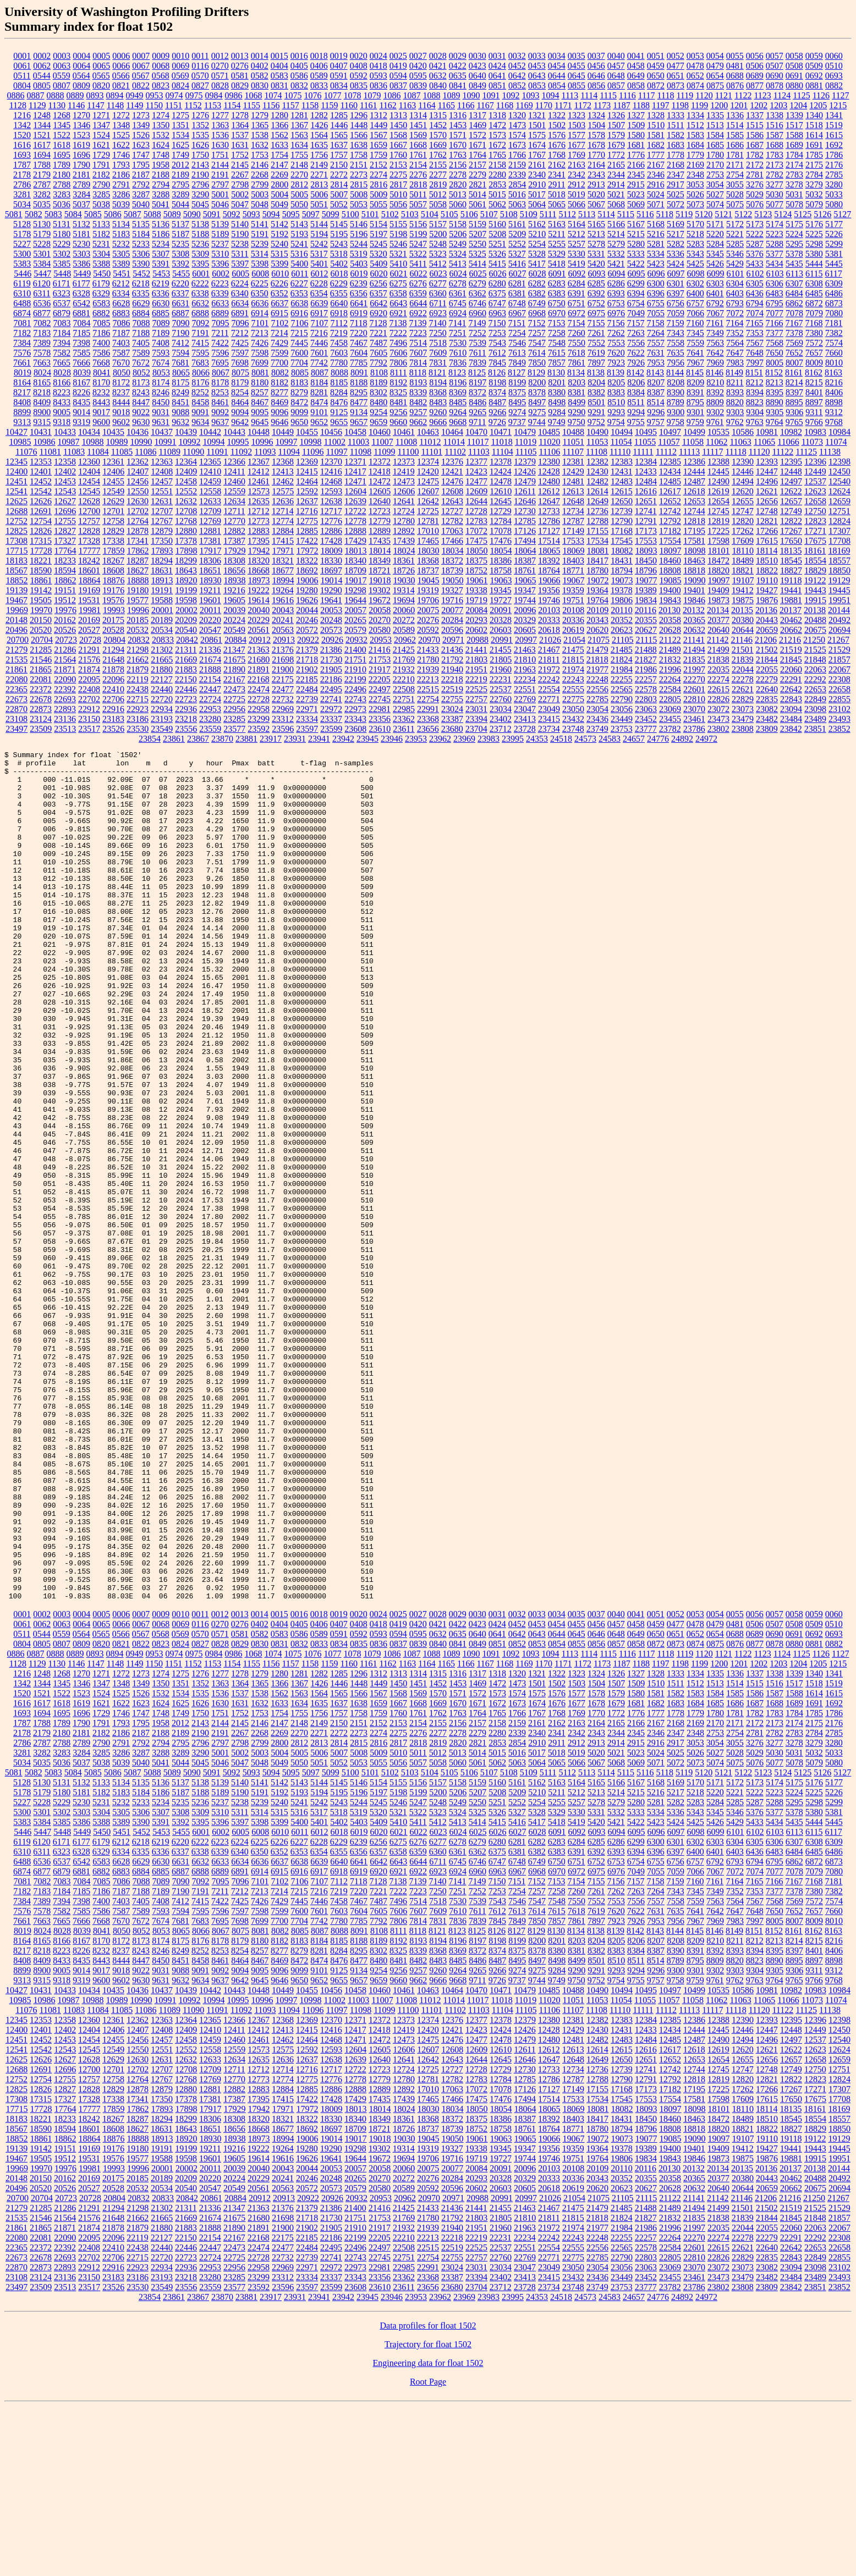  I want to click on 5295, so click(794, 244).